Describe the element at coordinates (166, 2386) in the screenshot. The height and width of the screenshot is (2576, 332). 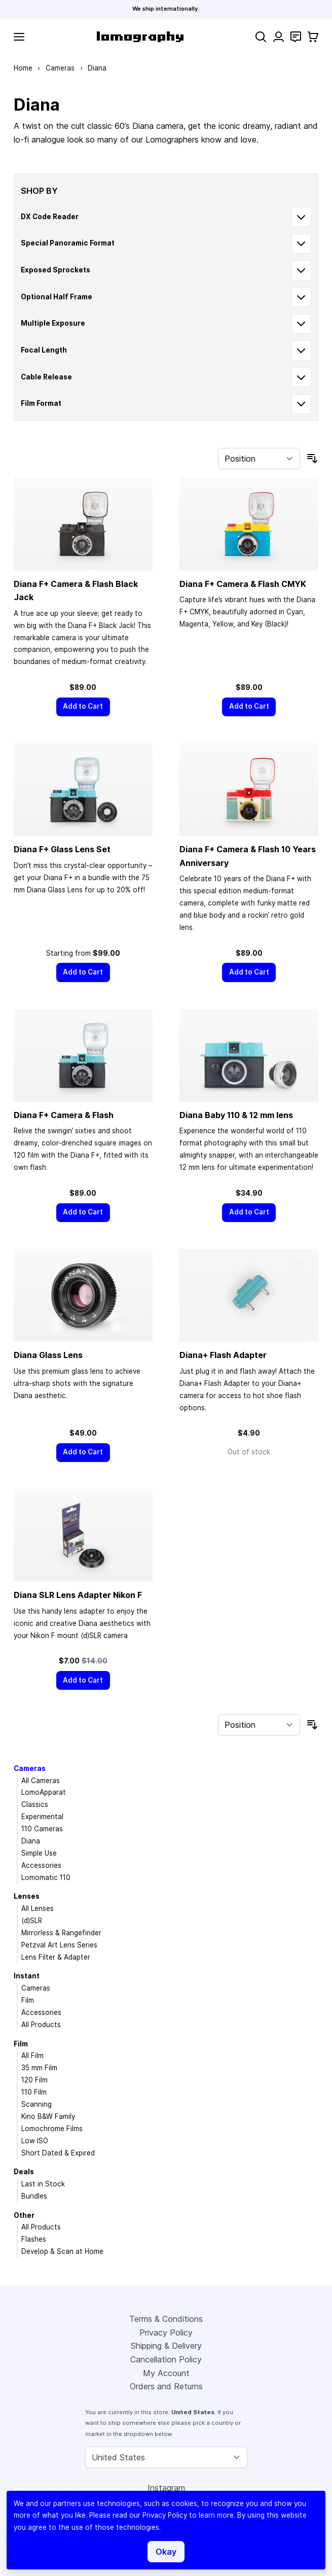
I see `Orders and Returns` at that location.